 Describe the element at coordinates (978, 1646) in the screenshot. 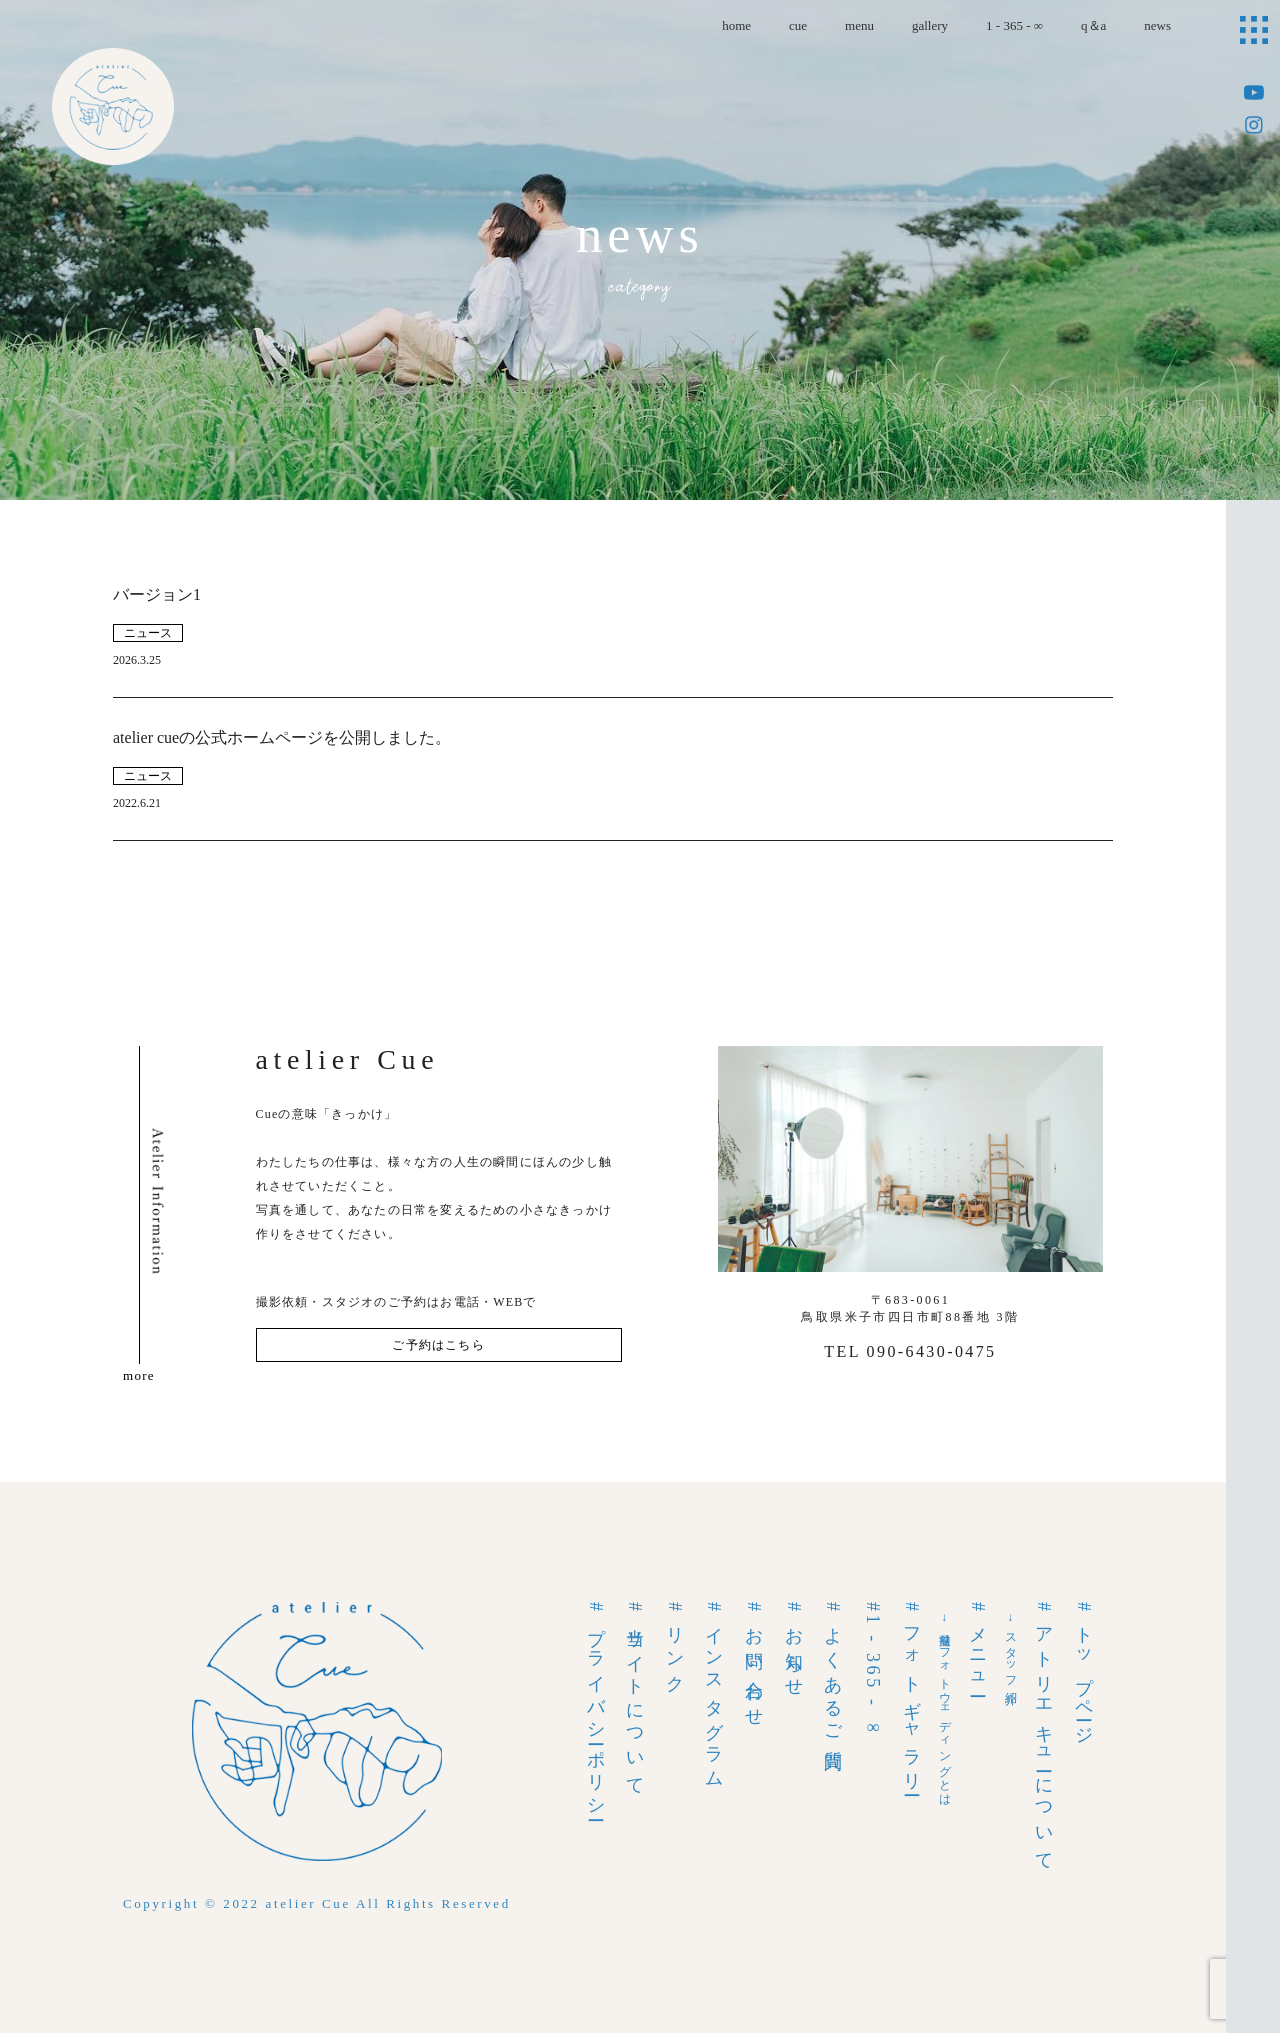

I see `#メニュー` at that location.